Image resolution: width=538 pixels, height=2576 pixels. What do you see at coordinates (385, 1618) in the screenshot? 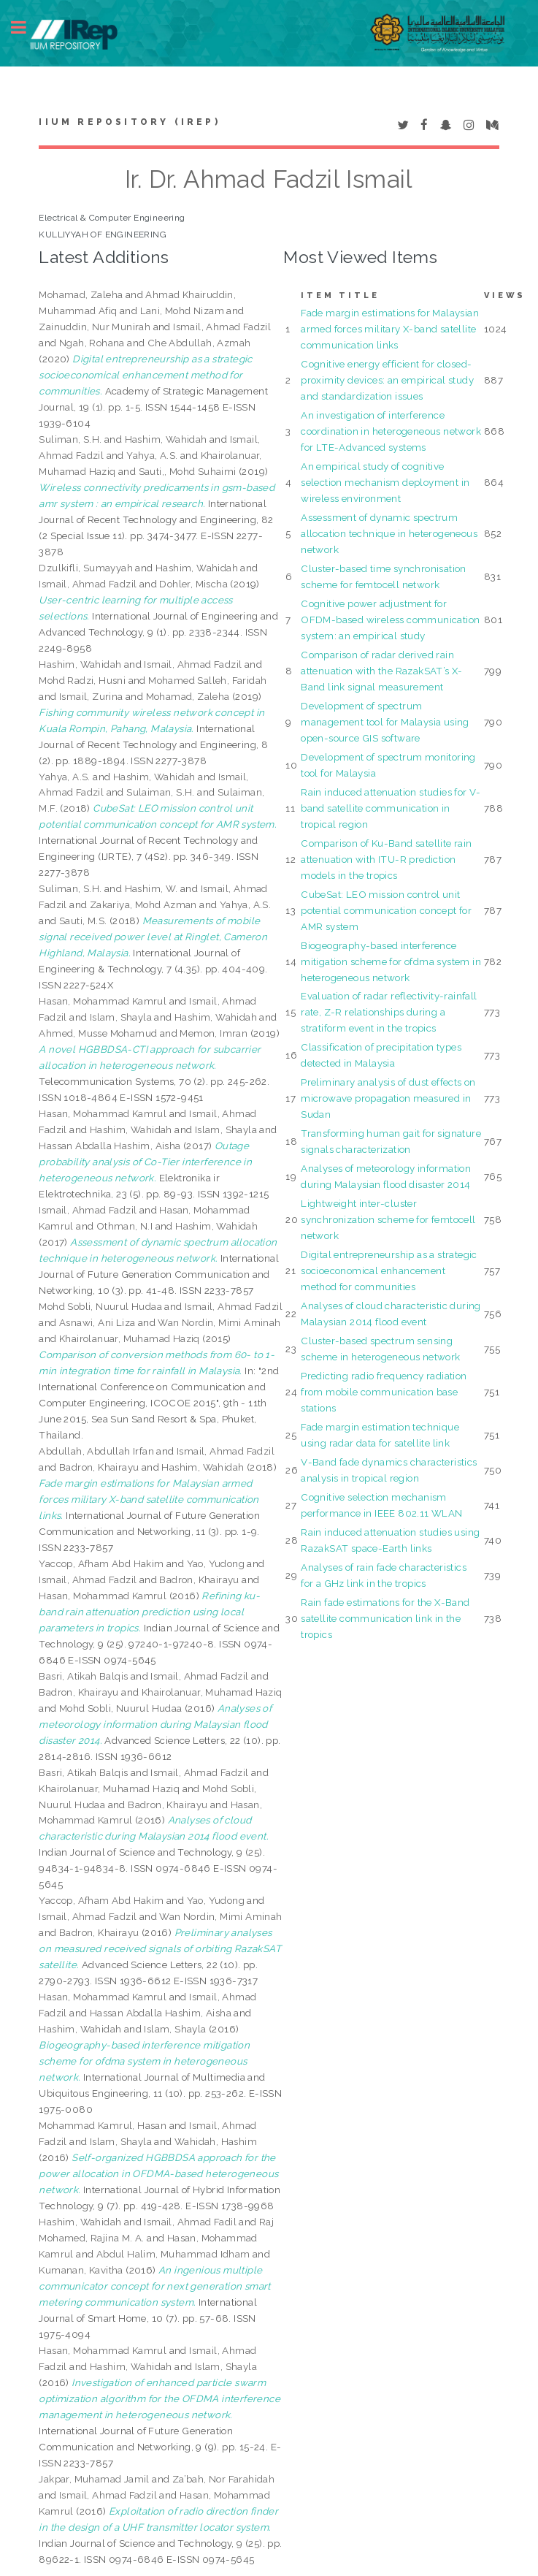
I see `Rain fade estimations for the X-Band satellite communication link in the tropics` at bounding box center [385, 1618].